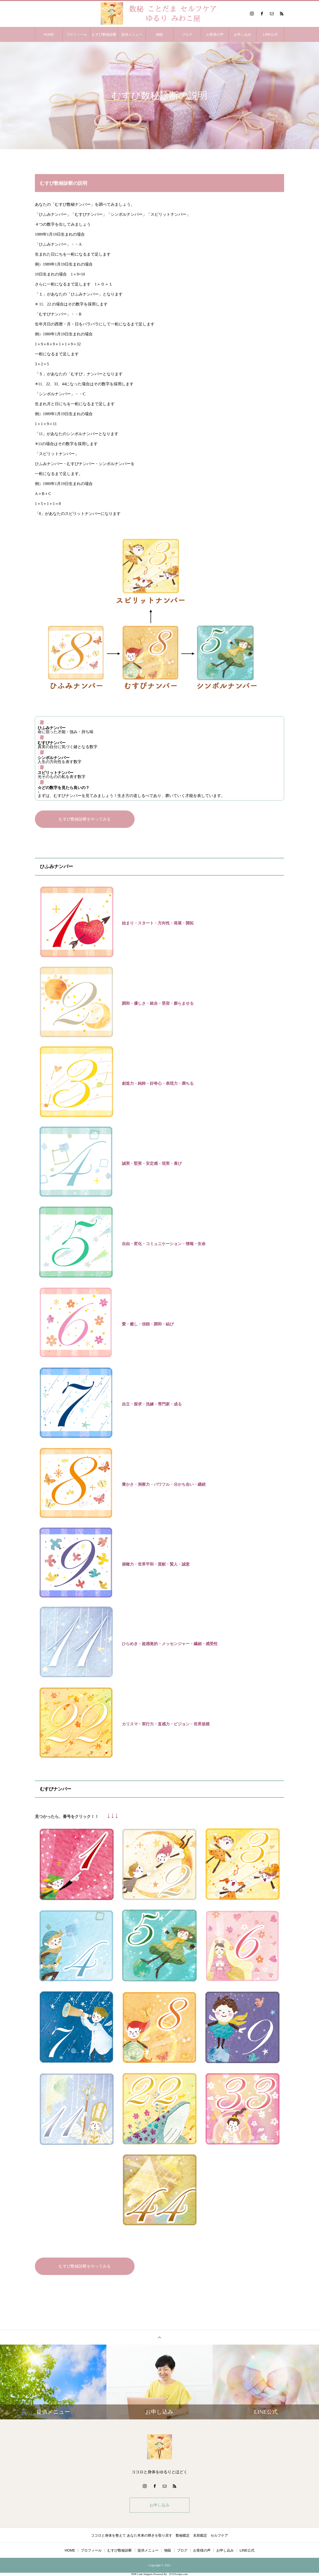 Image resolution: width=319 pixels, height=2576 pixels. I want to click on HOME, so click(49, 34).